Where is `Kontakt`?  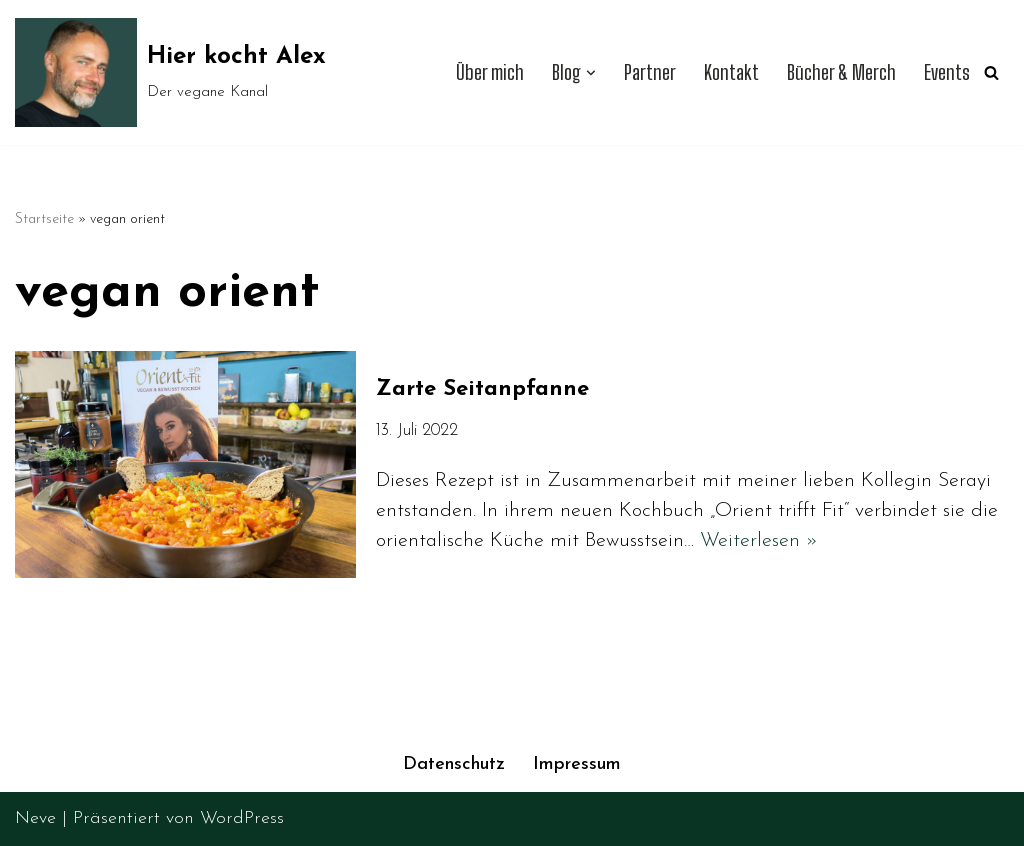
Kontakt is located at coordinates (731, 72).